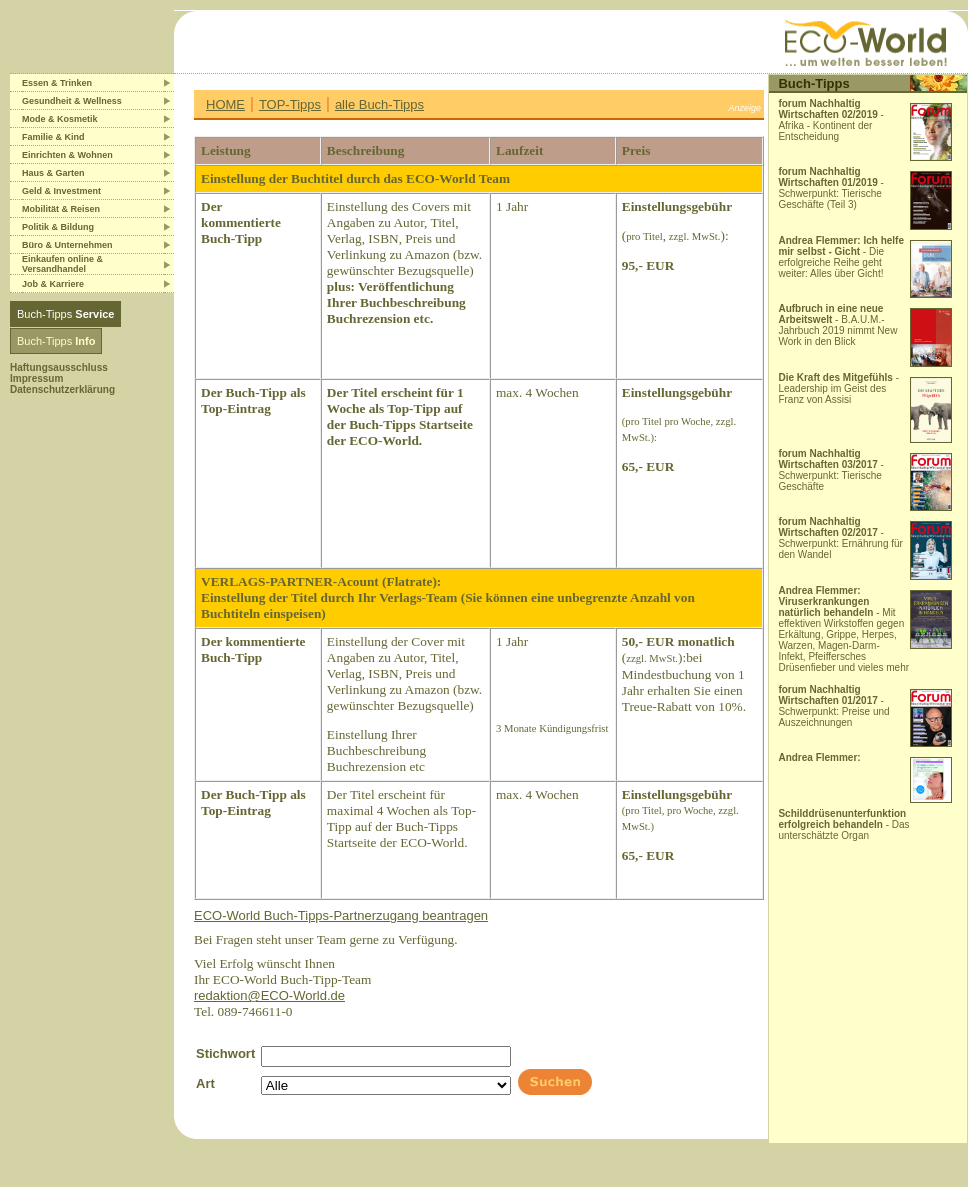 The width and height of the screenshot is (968, 1187). I want to click on alle Buch-Tipps, so click(379, 104).